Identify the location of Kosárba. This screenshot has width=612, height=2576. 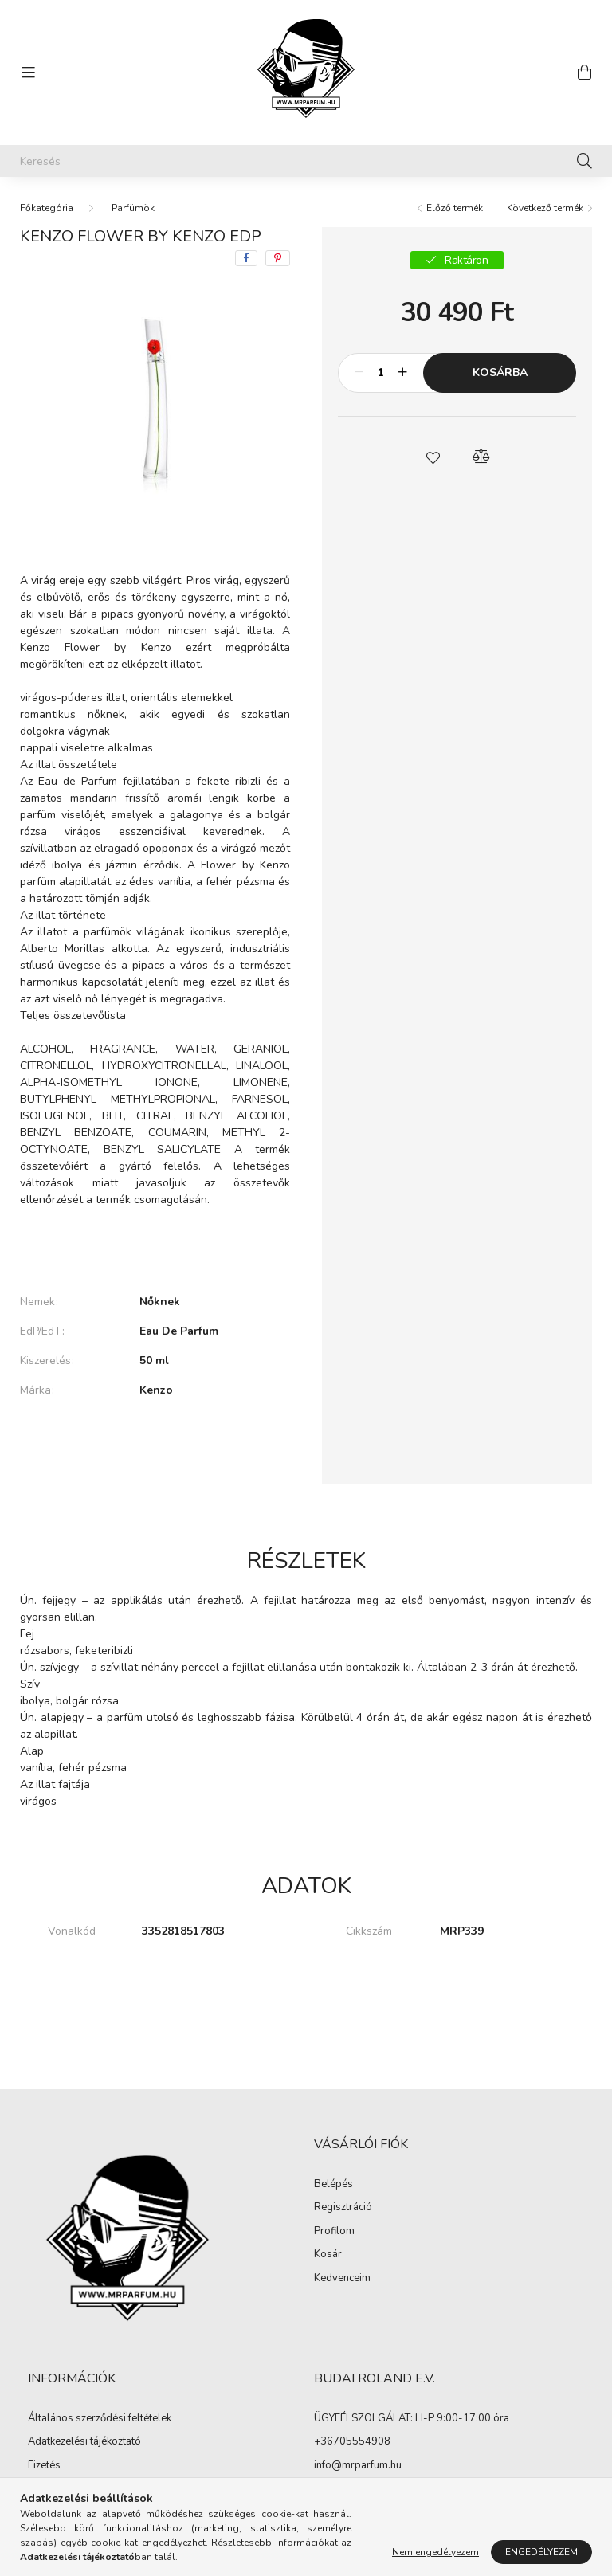
(500, 372).